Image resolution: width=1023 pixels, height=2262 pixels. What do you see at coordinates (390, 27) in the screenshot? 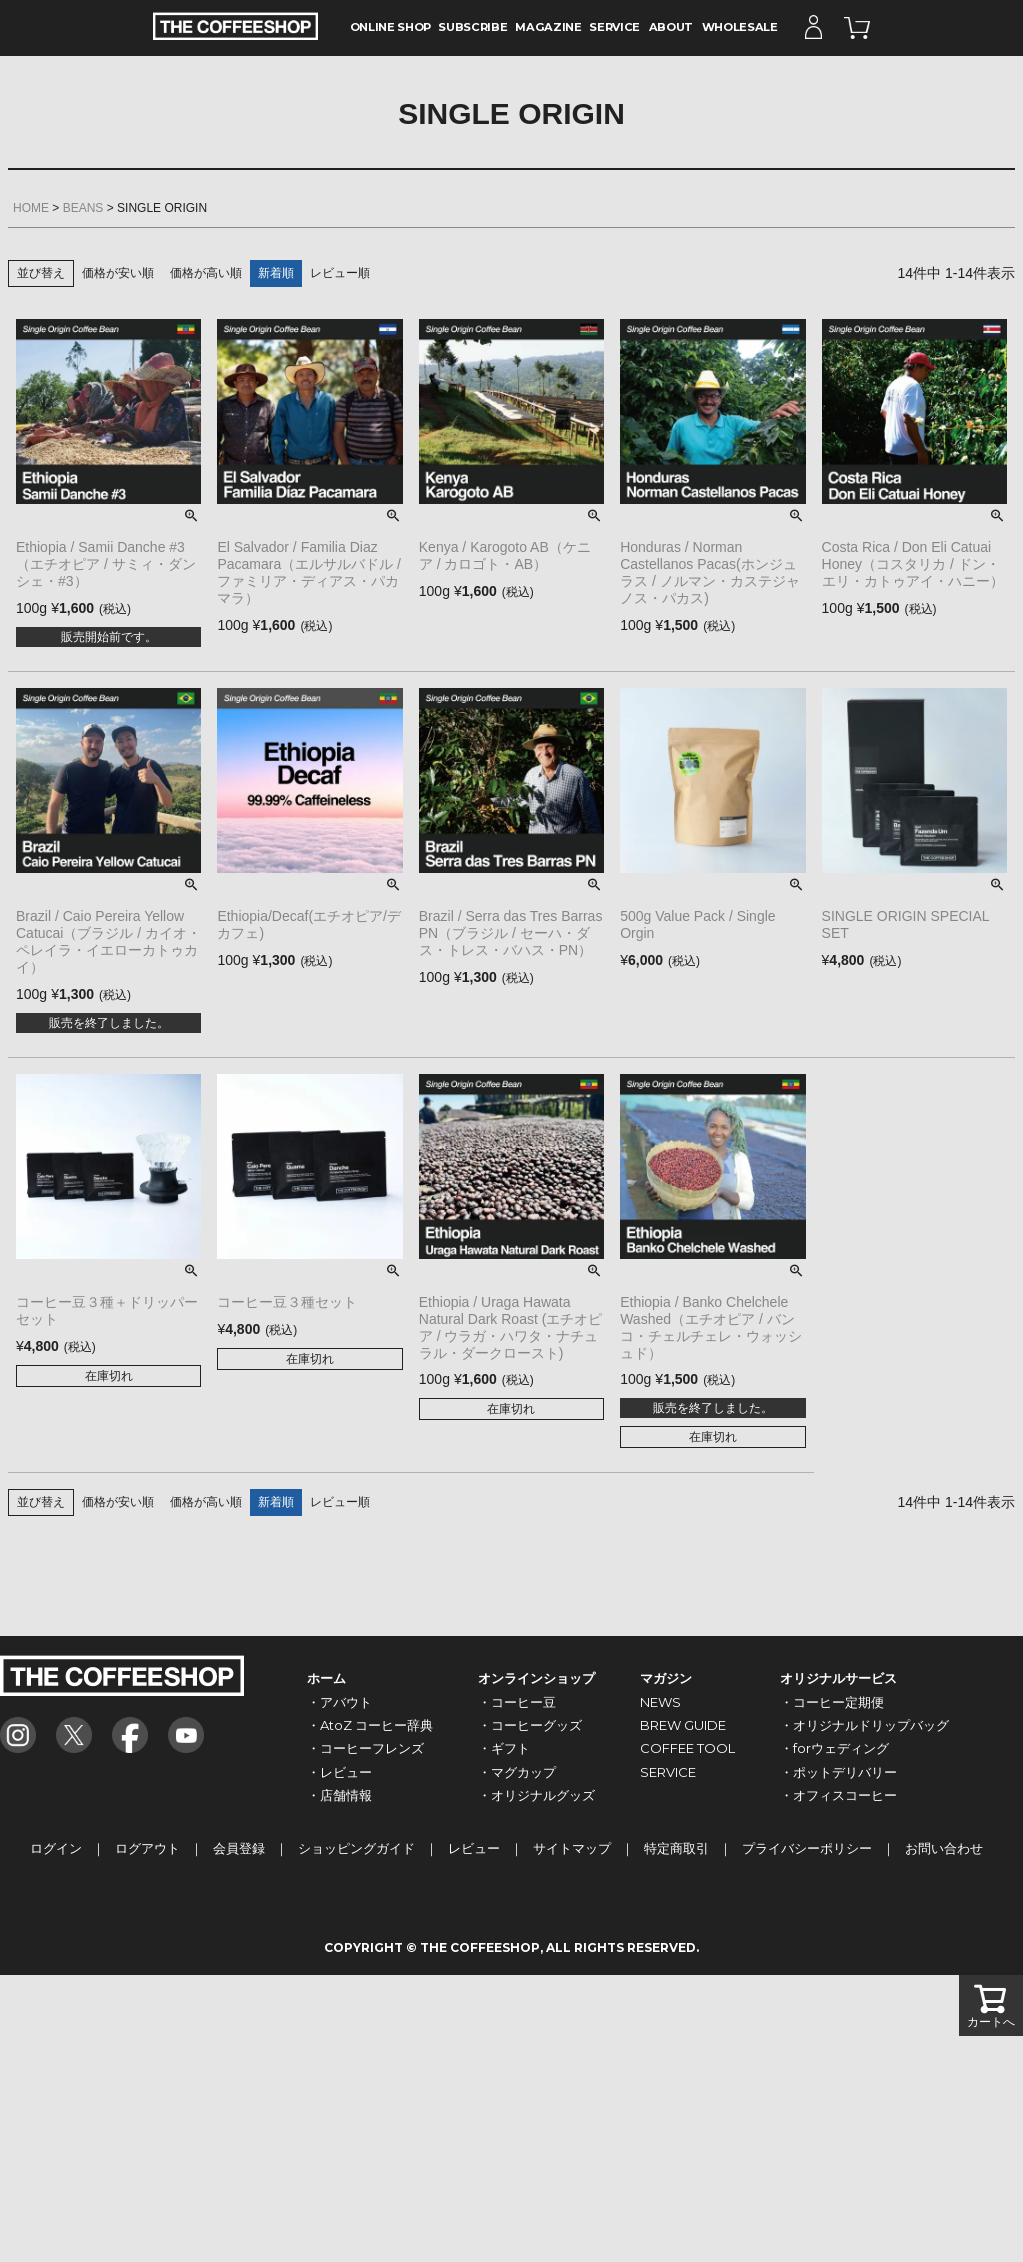
I see `ONLINE SHOP` at bounding box center [390, 27].